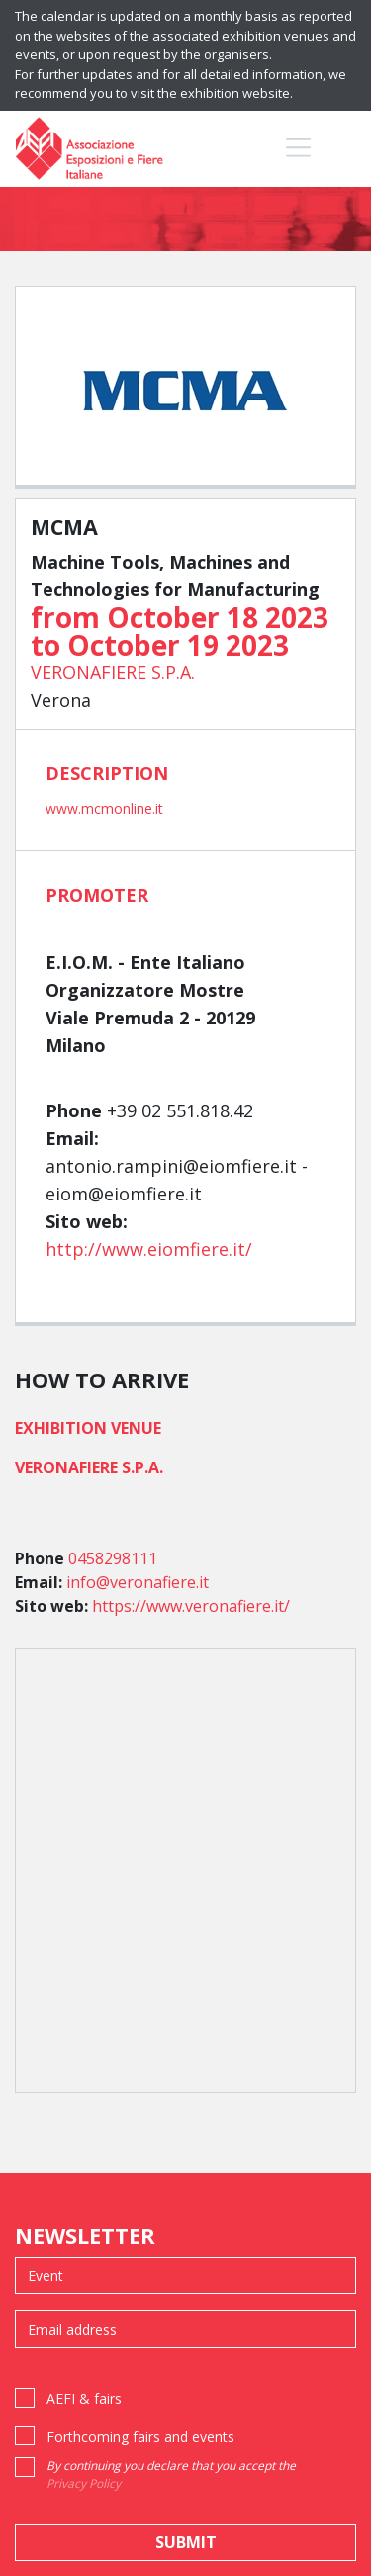 This screenshot has height=2576, width=371. Describe the element at coordinates (113, 672) in the screenshot. I see `VERONAFIERE S.P.A.` at that location.